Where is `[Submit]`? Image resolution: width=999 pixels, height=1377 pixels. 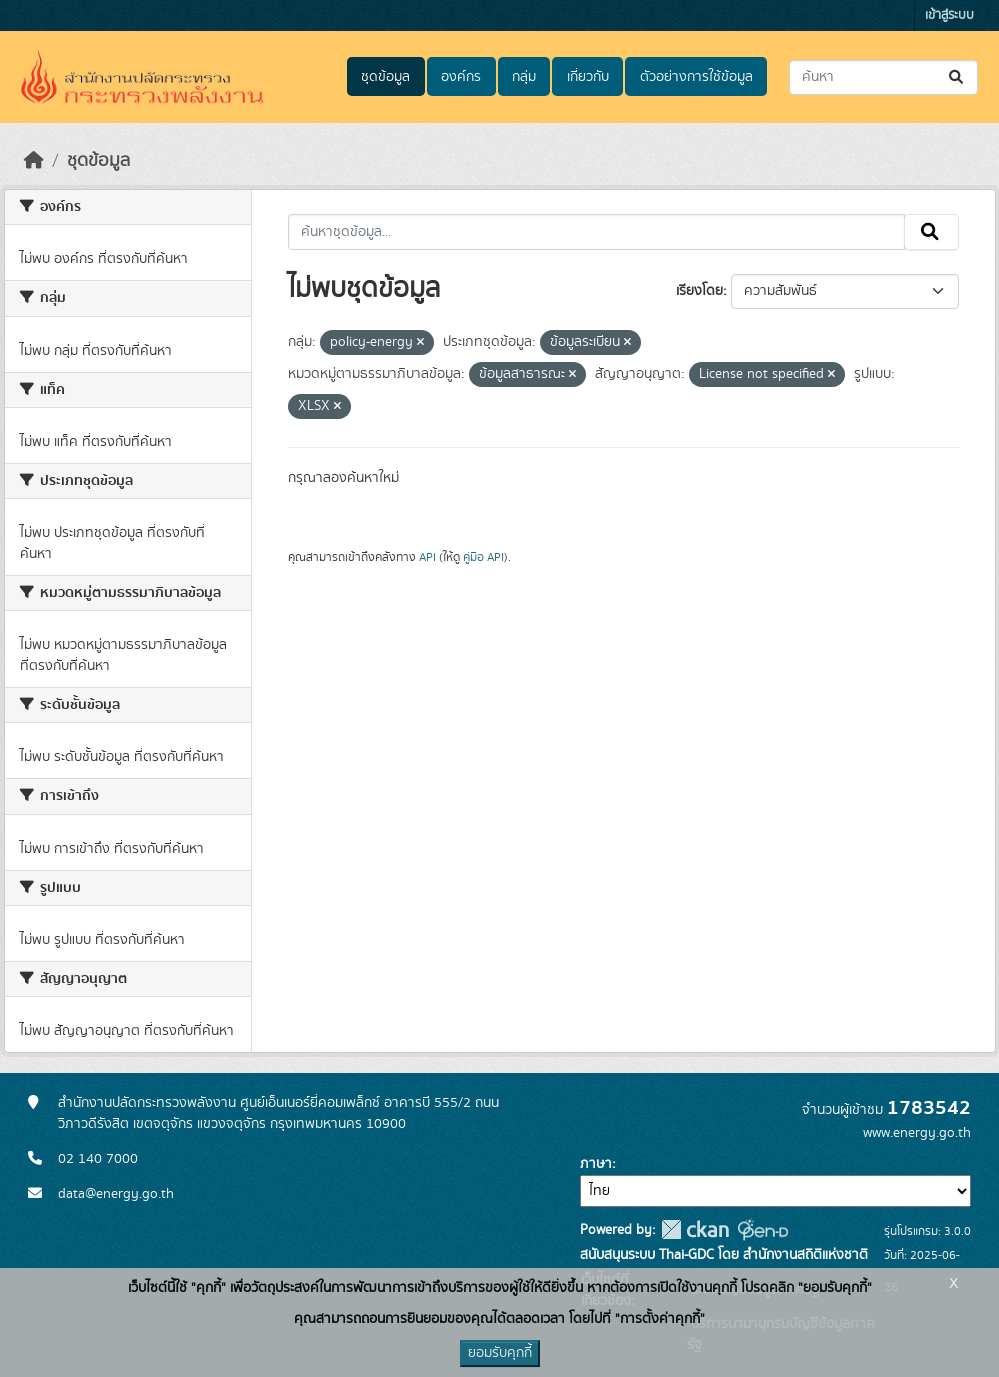
[Submit] is located at coordinates (957, 77).